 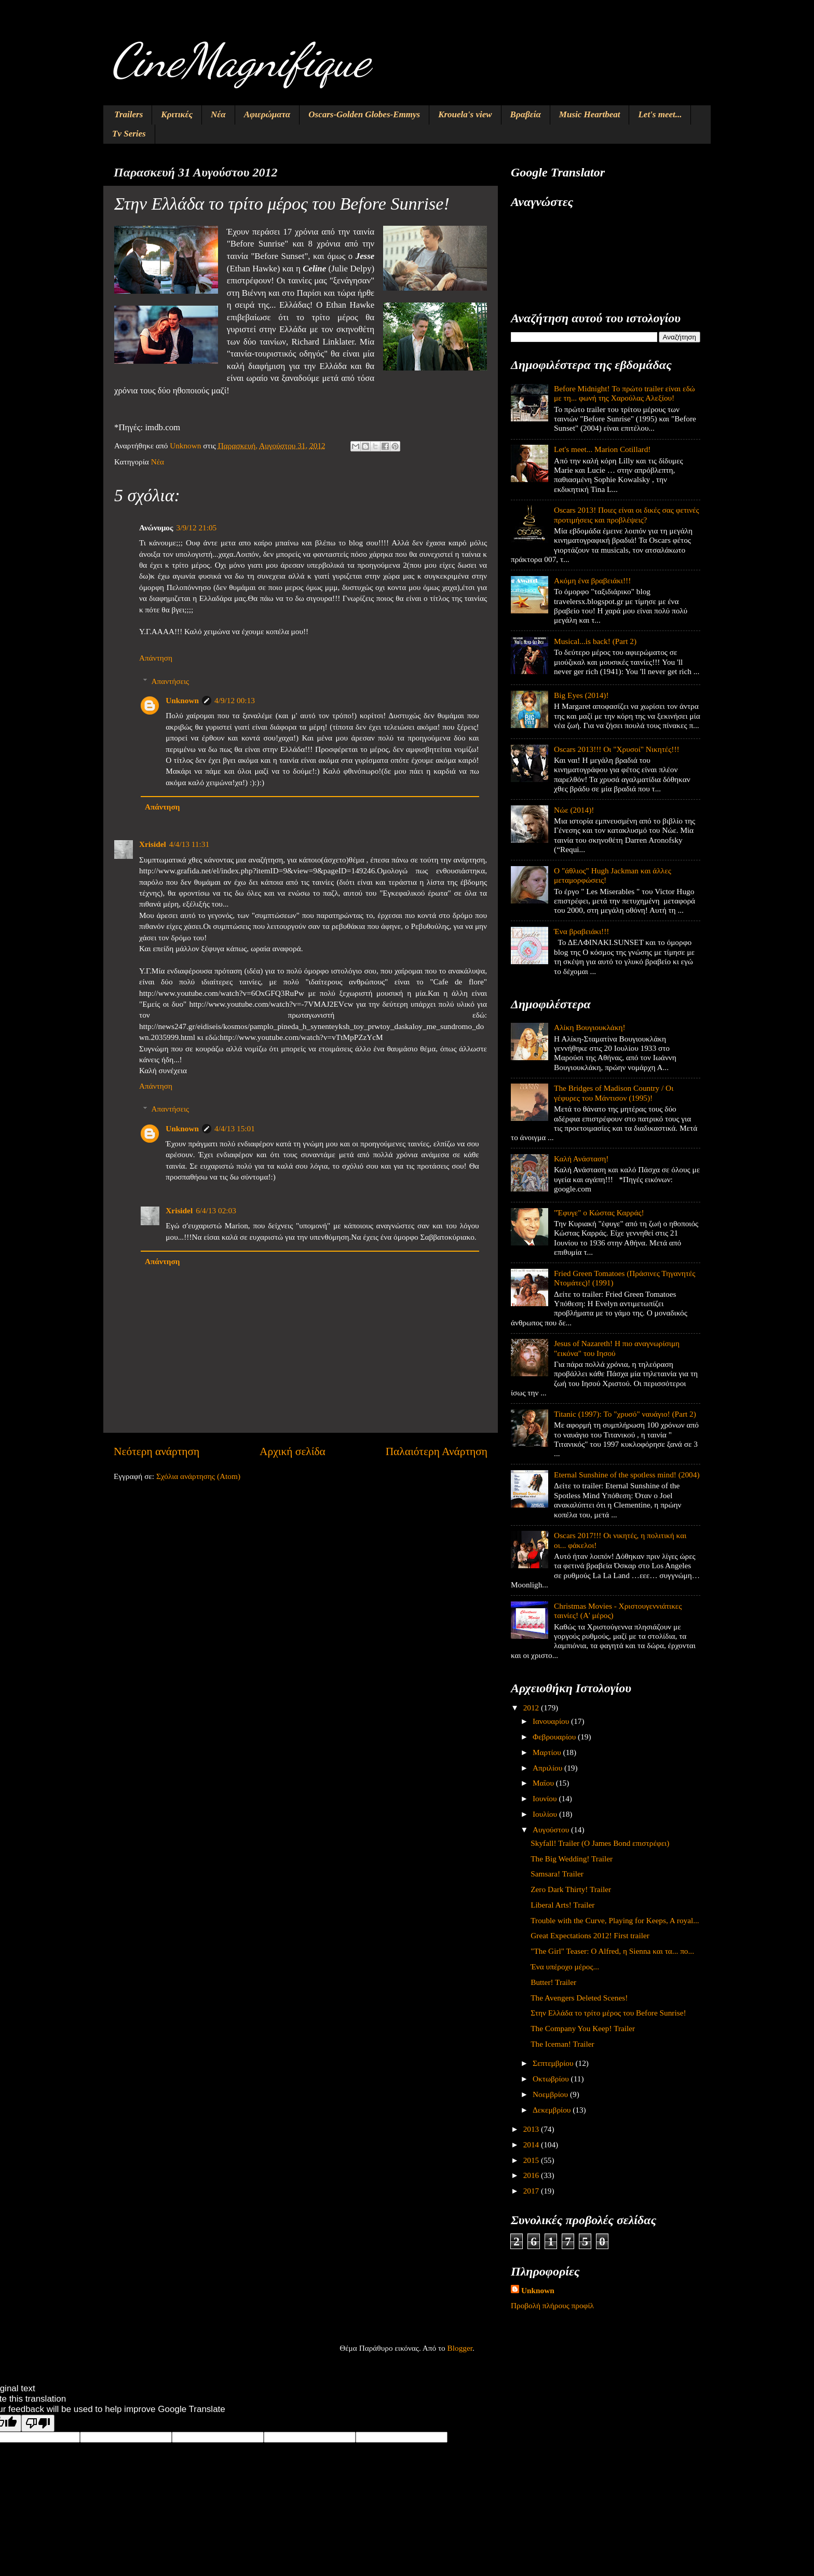 I want to click on The Big Wedding! Trailer, so click(x=572, y=1858).